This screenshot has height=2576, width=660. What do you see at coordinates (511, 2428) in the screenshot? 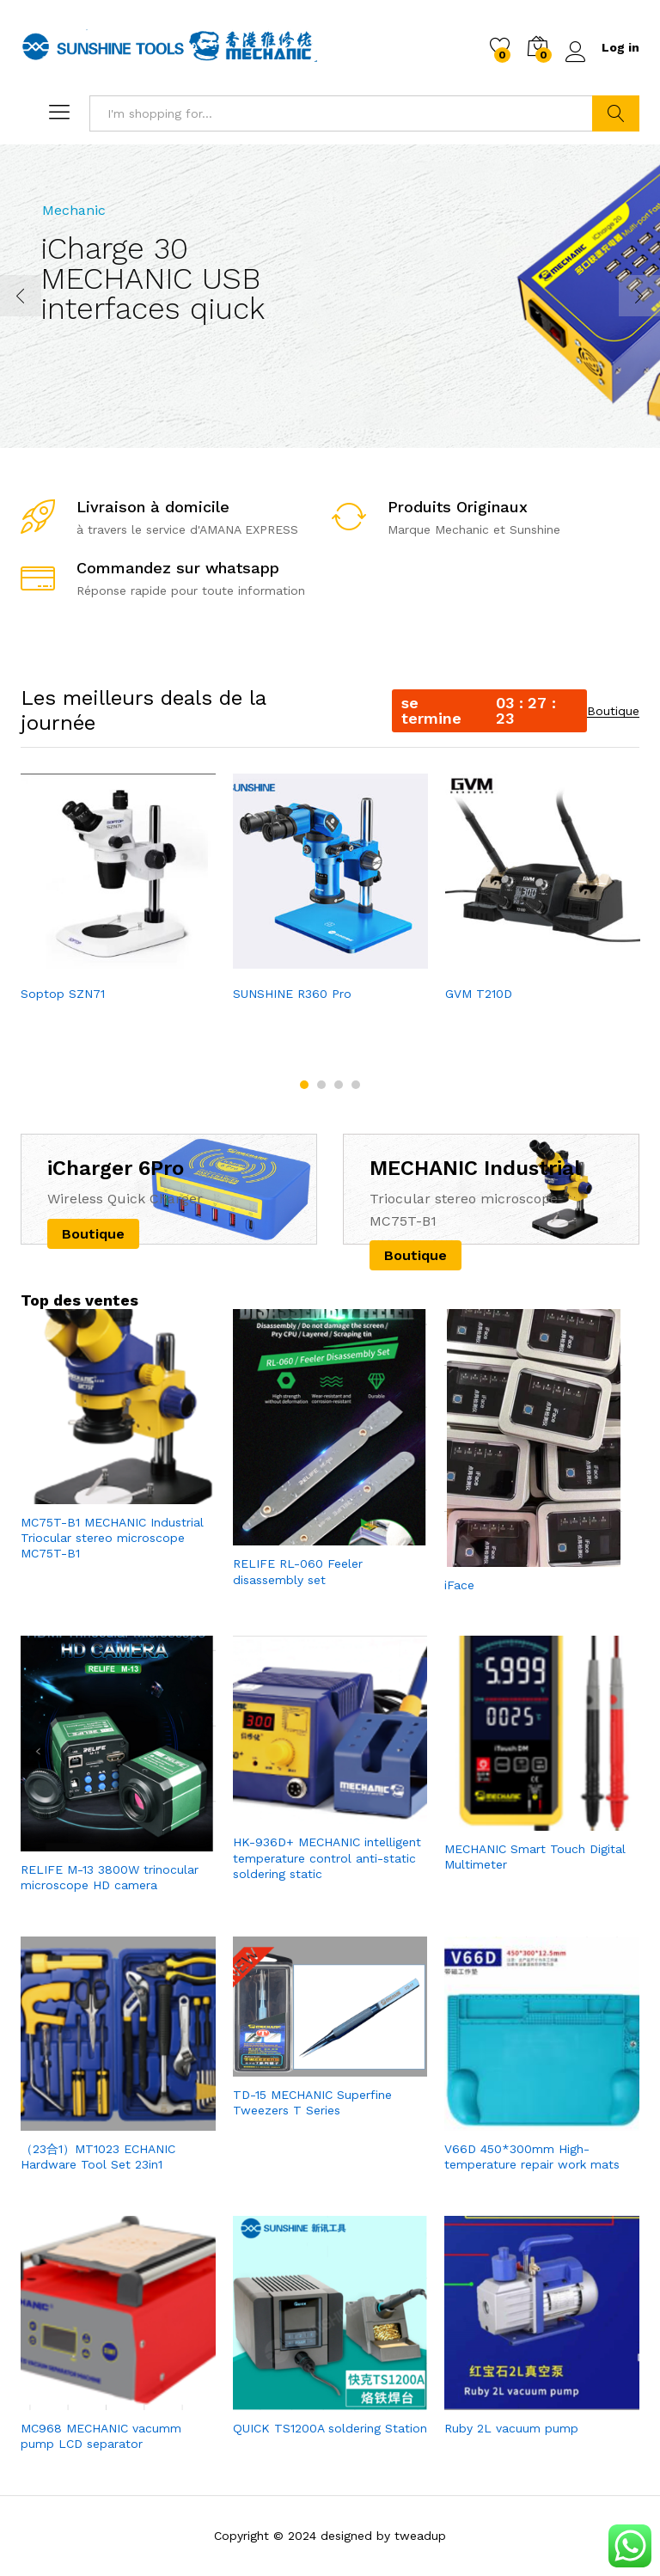
I see `Ruby 2L vacuum pump` at bounding box center [511, 2428].